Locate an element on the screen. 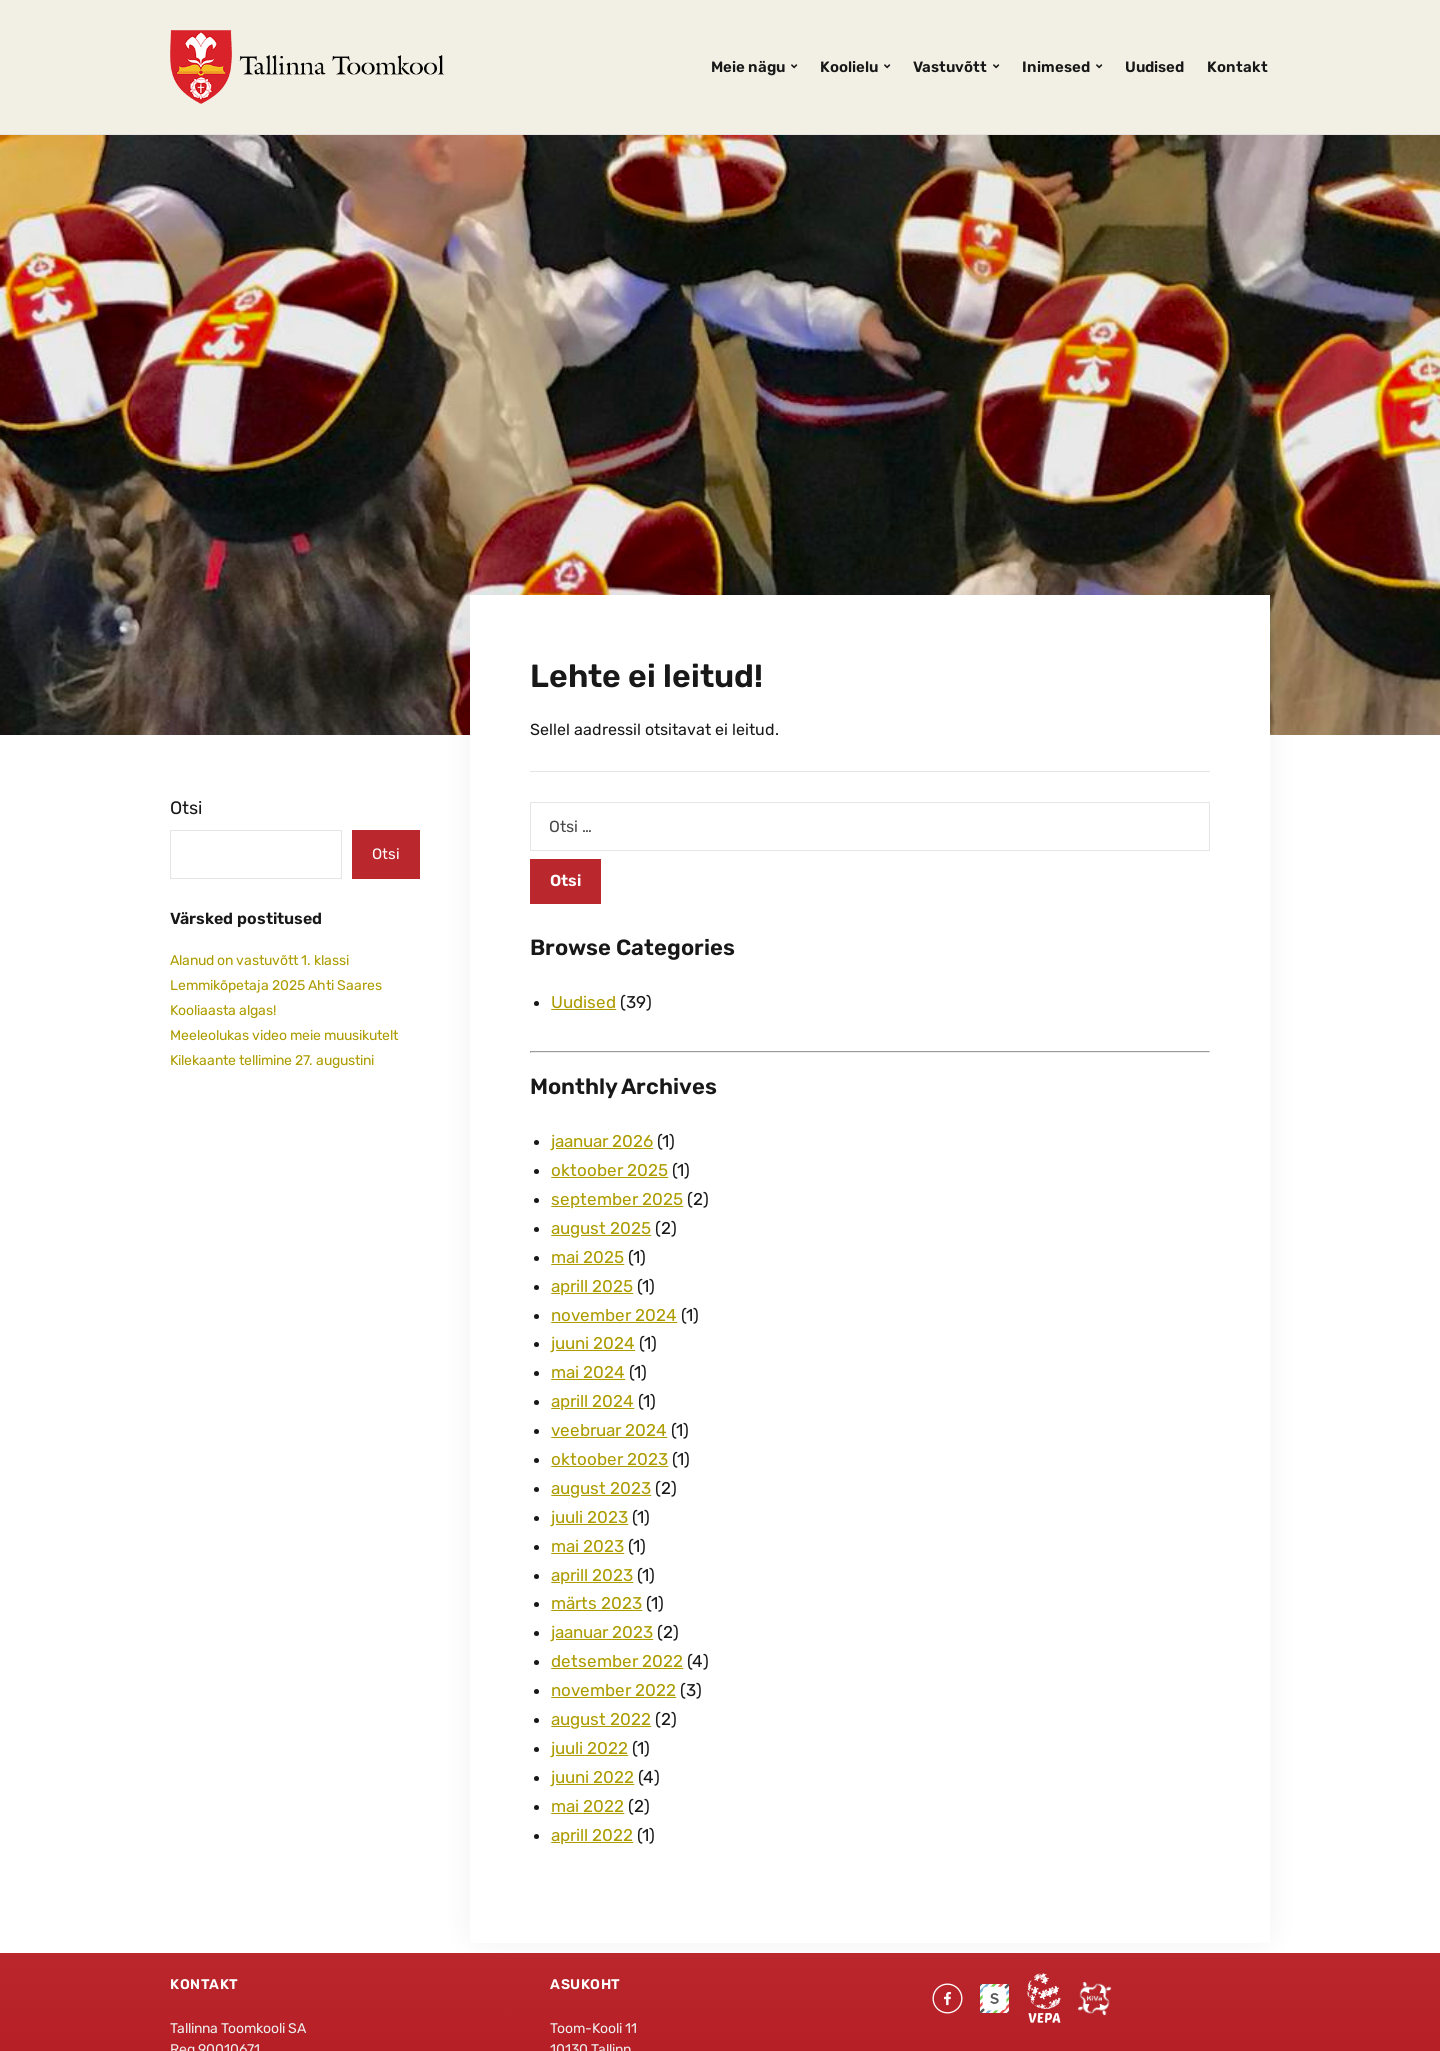  Vastuvõtt is located at coordinates (950, 67).